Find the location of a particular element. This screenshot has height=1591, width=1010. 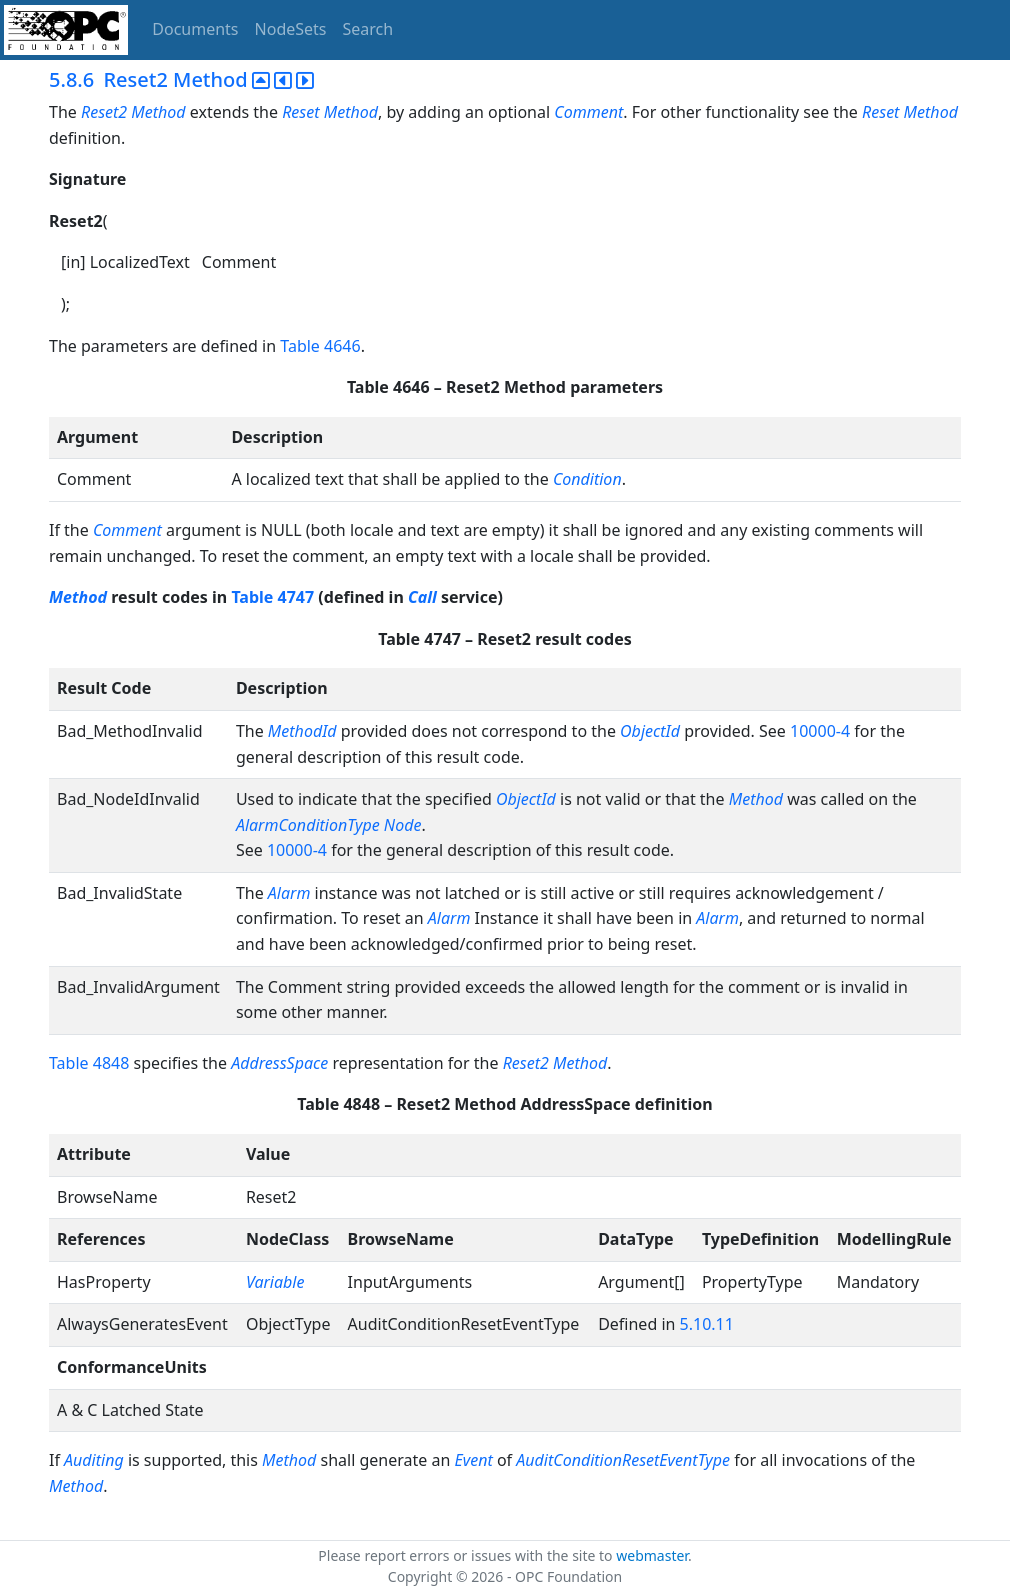

Documents is located at coordinates (195, 29).